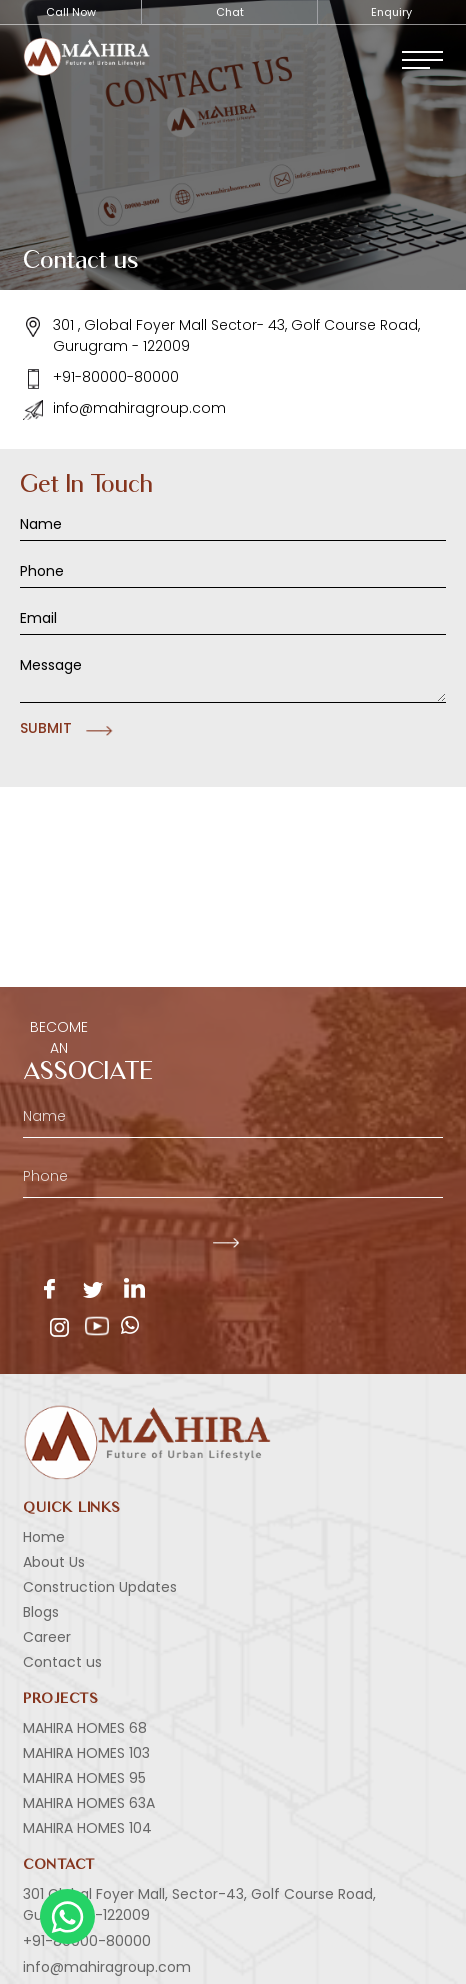 The height and width of the screenshot is (1984, 466). I want to click on info@mahiragroup.com, so click(124, 408).